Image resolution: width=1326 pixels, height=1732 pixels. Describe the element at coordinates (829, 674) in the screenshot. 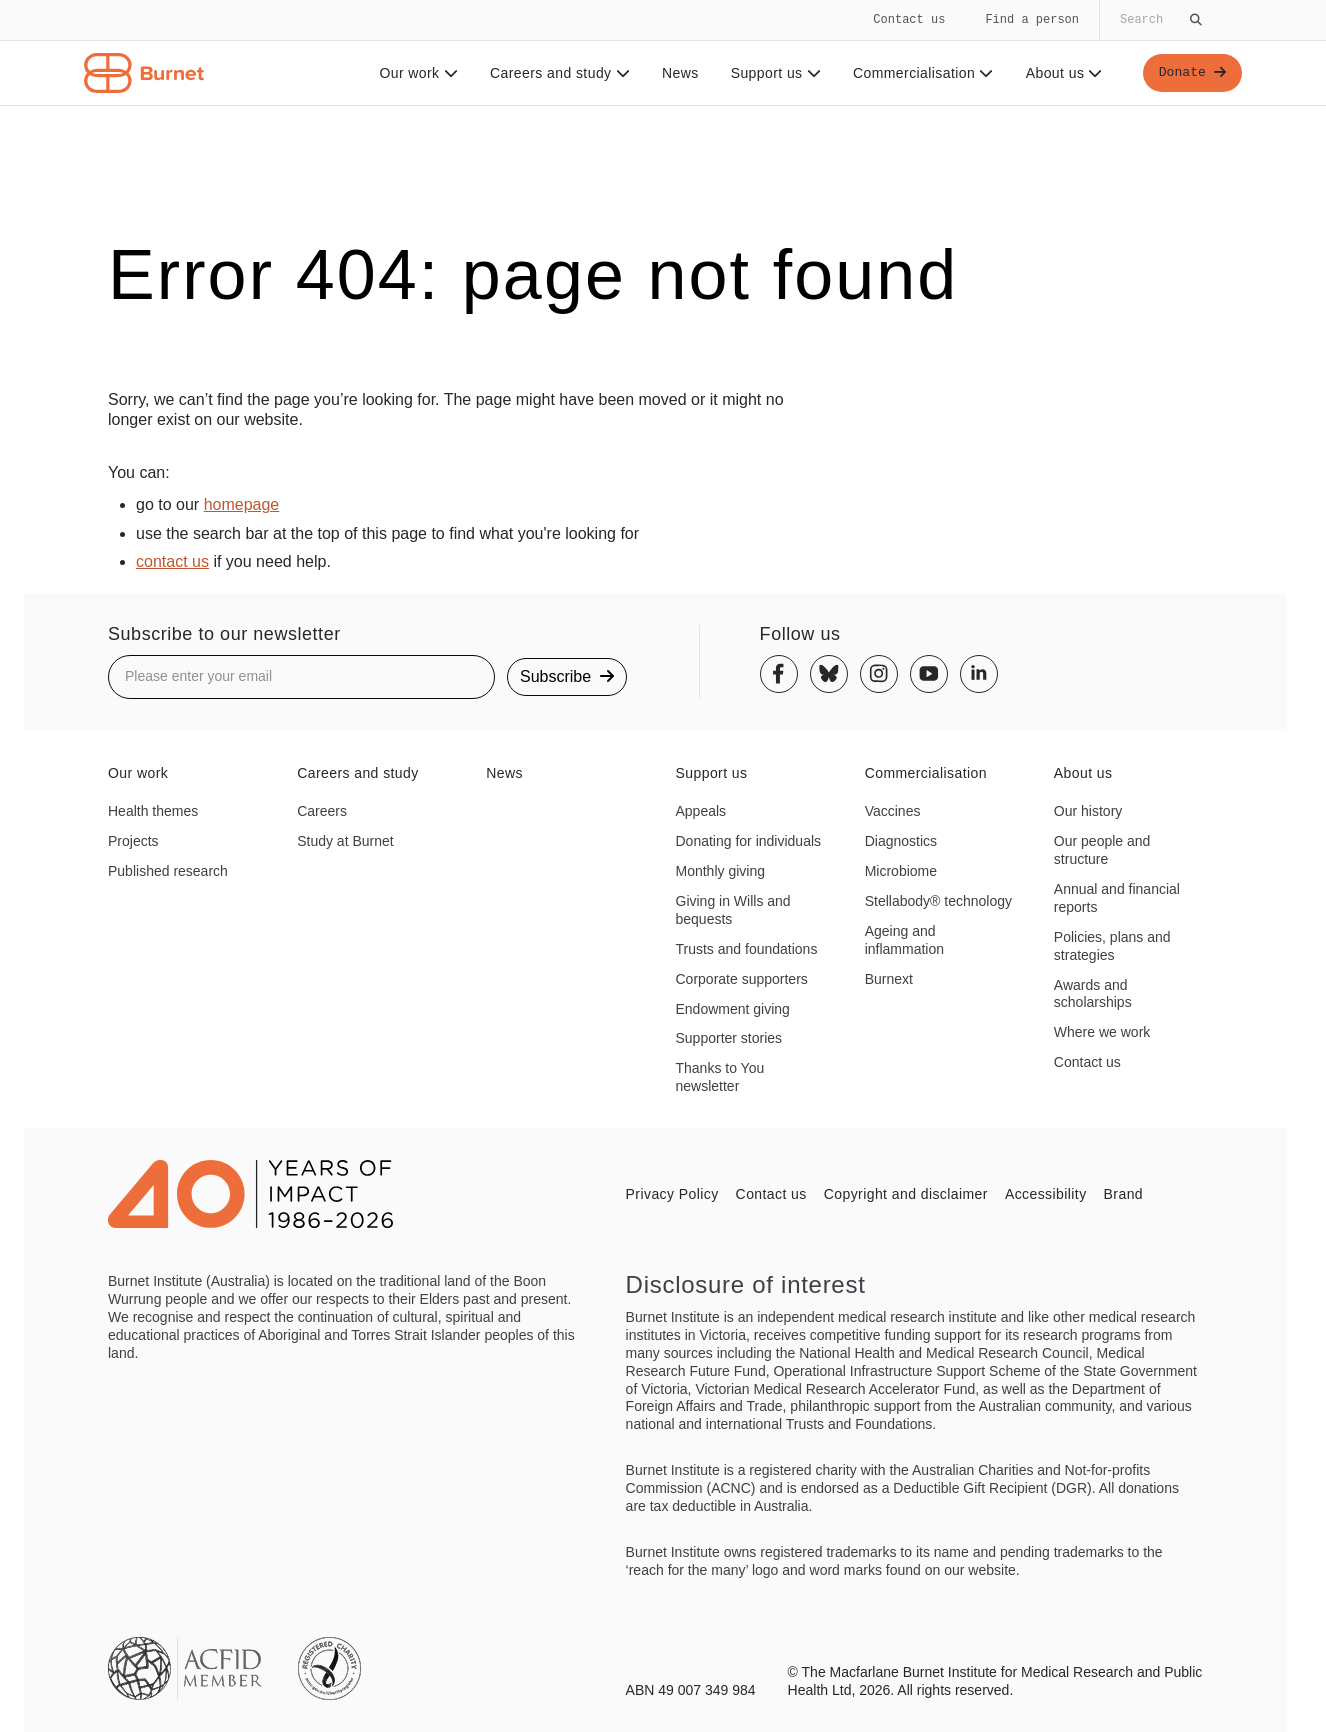

I see `[Bluesky]` at that location.